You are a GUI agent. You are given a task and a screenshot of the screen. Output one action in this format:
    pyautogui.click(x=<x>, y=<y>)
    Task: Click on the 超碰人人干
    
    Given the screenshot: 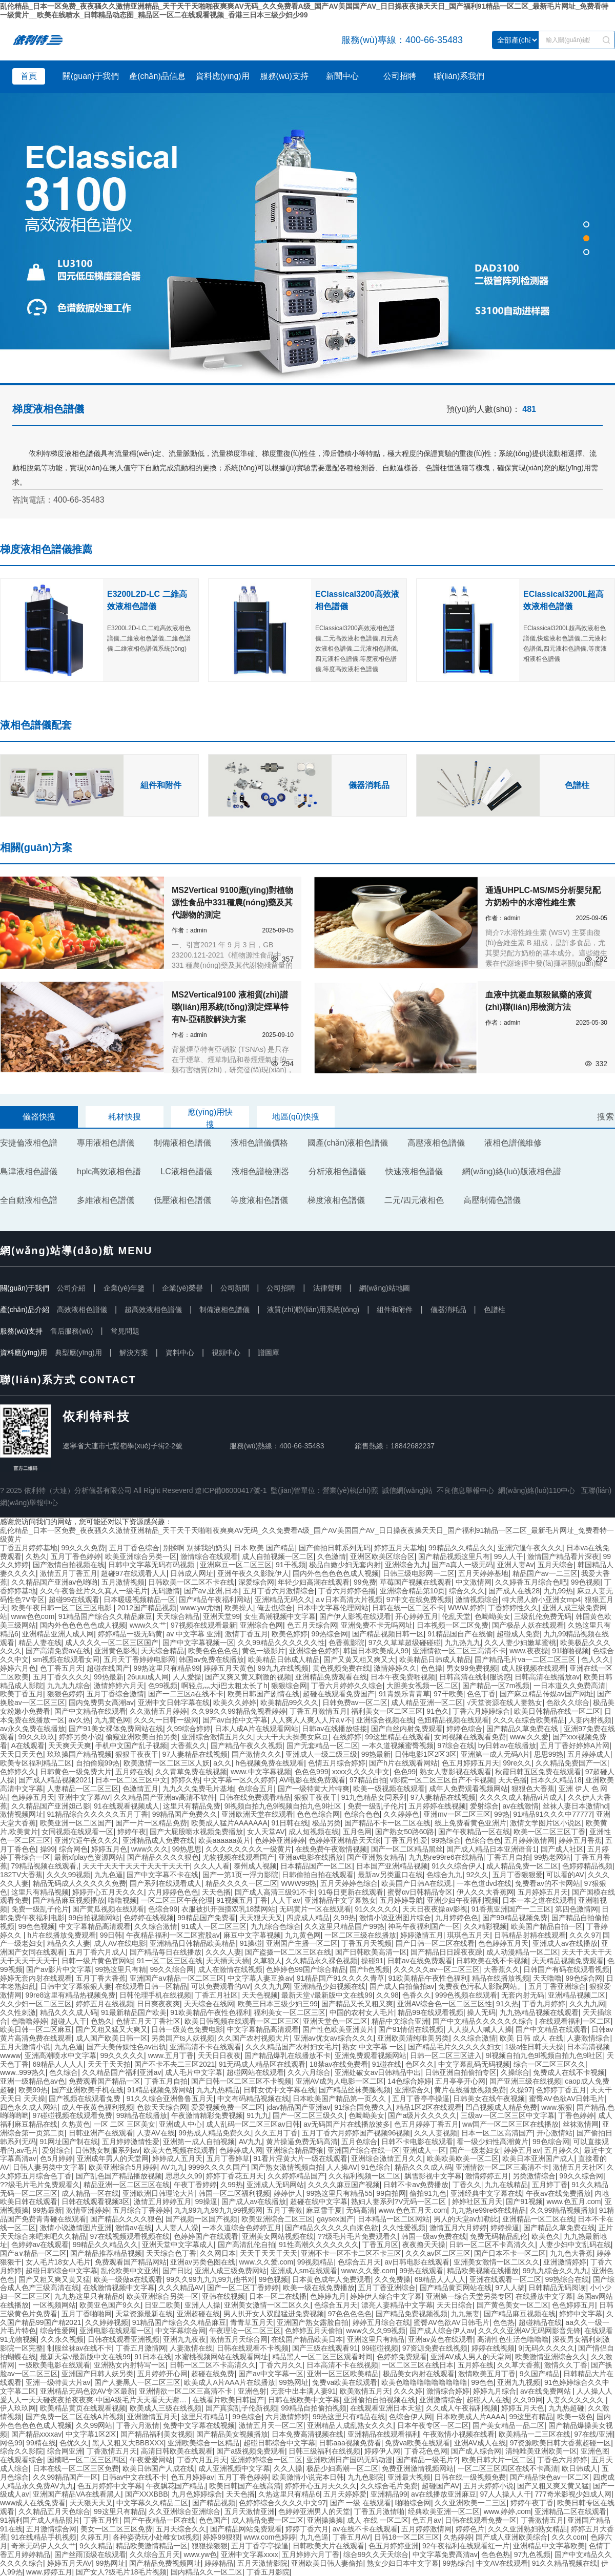 What is the action you would take?
    pyautogui.click(x=69, y=2021)
    